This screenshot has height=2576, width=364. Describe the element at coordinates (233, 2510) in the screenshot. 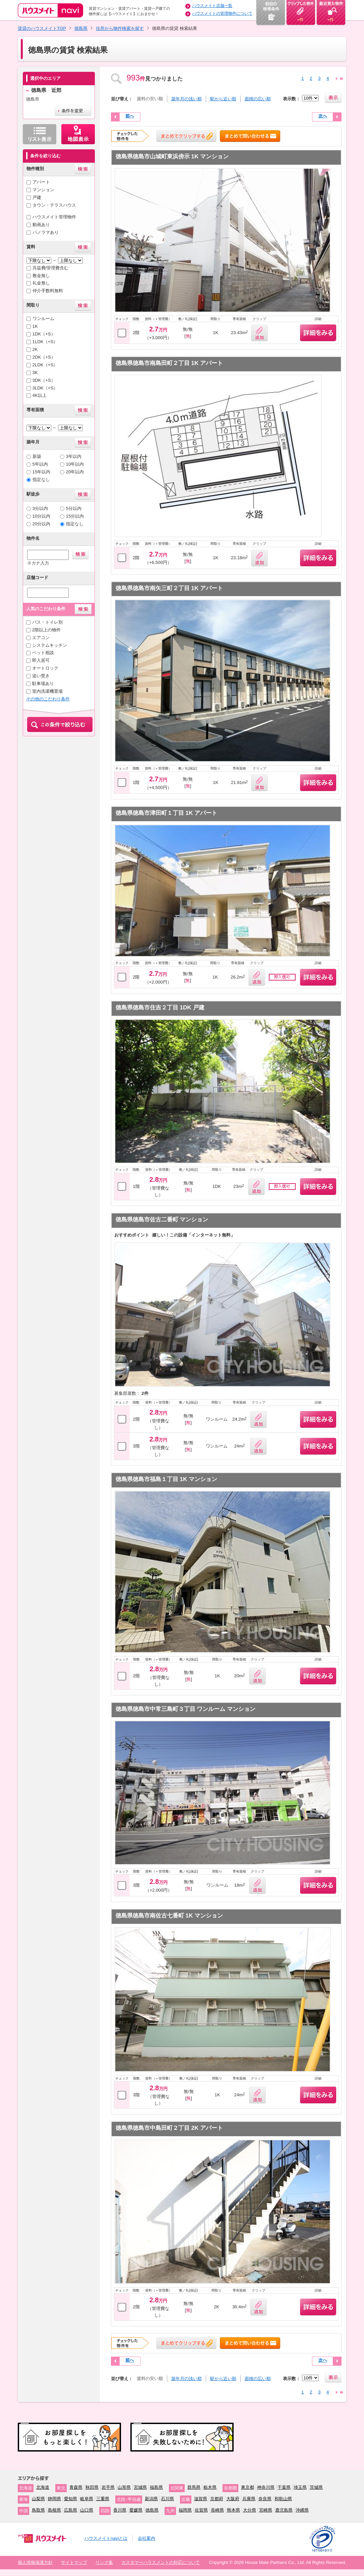

I see `熊本県` at that location.